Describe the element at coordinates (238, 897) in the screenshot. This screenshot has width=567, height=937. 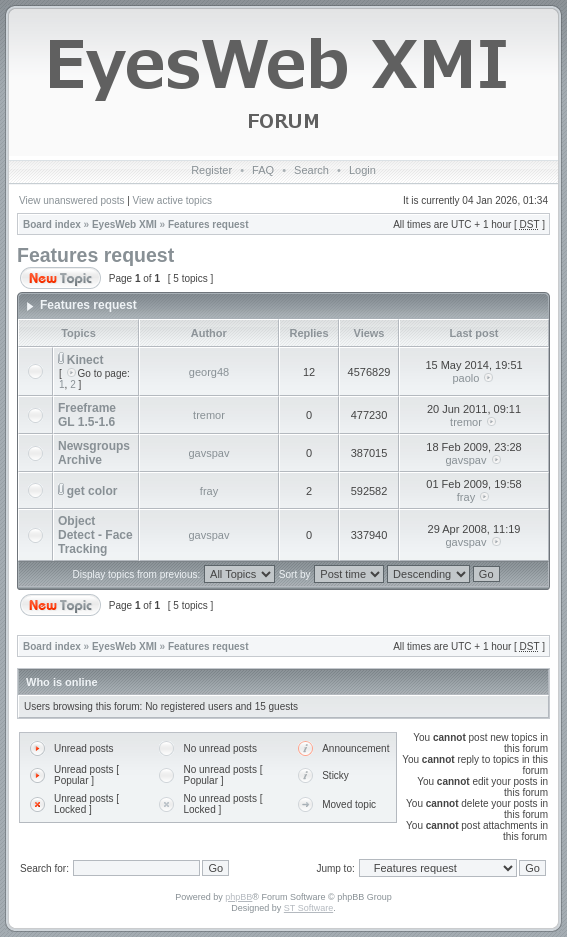
I see `phpBB` at that location.